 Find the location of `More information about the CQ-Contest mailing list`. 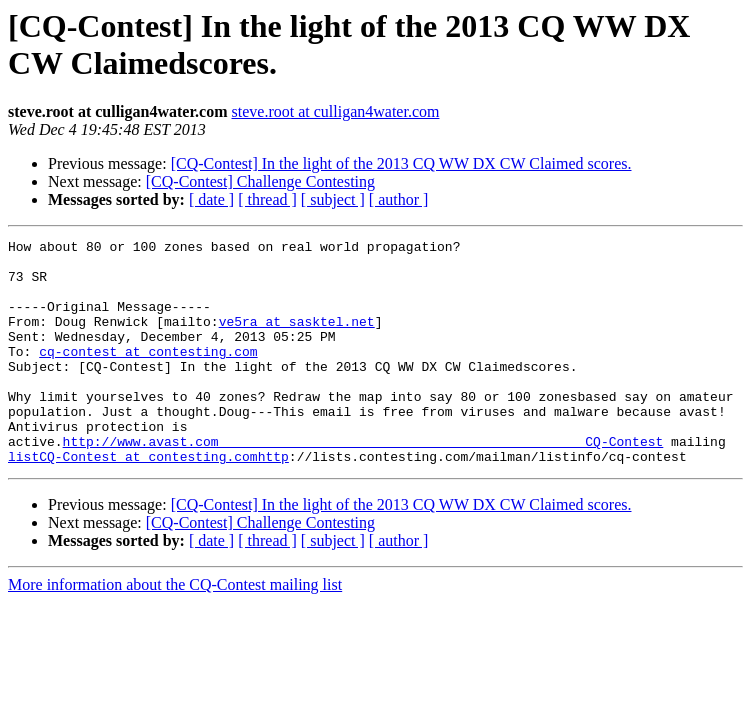

More information about the CQ-Contest mailing list is located at coordinates (175, 629).